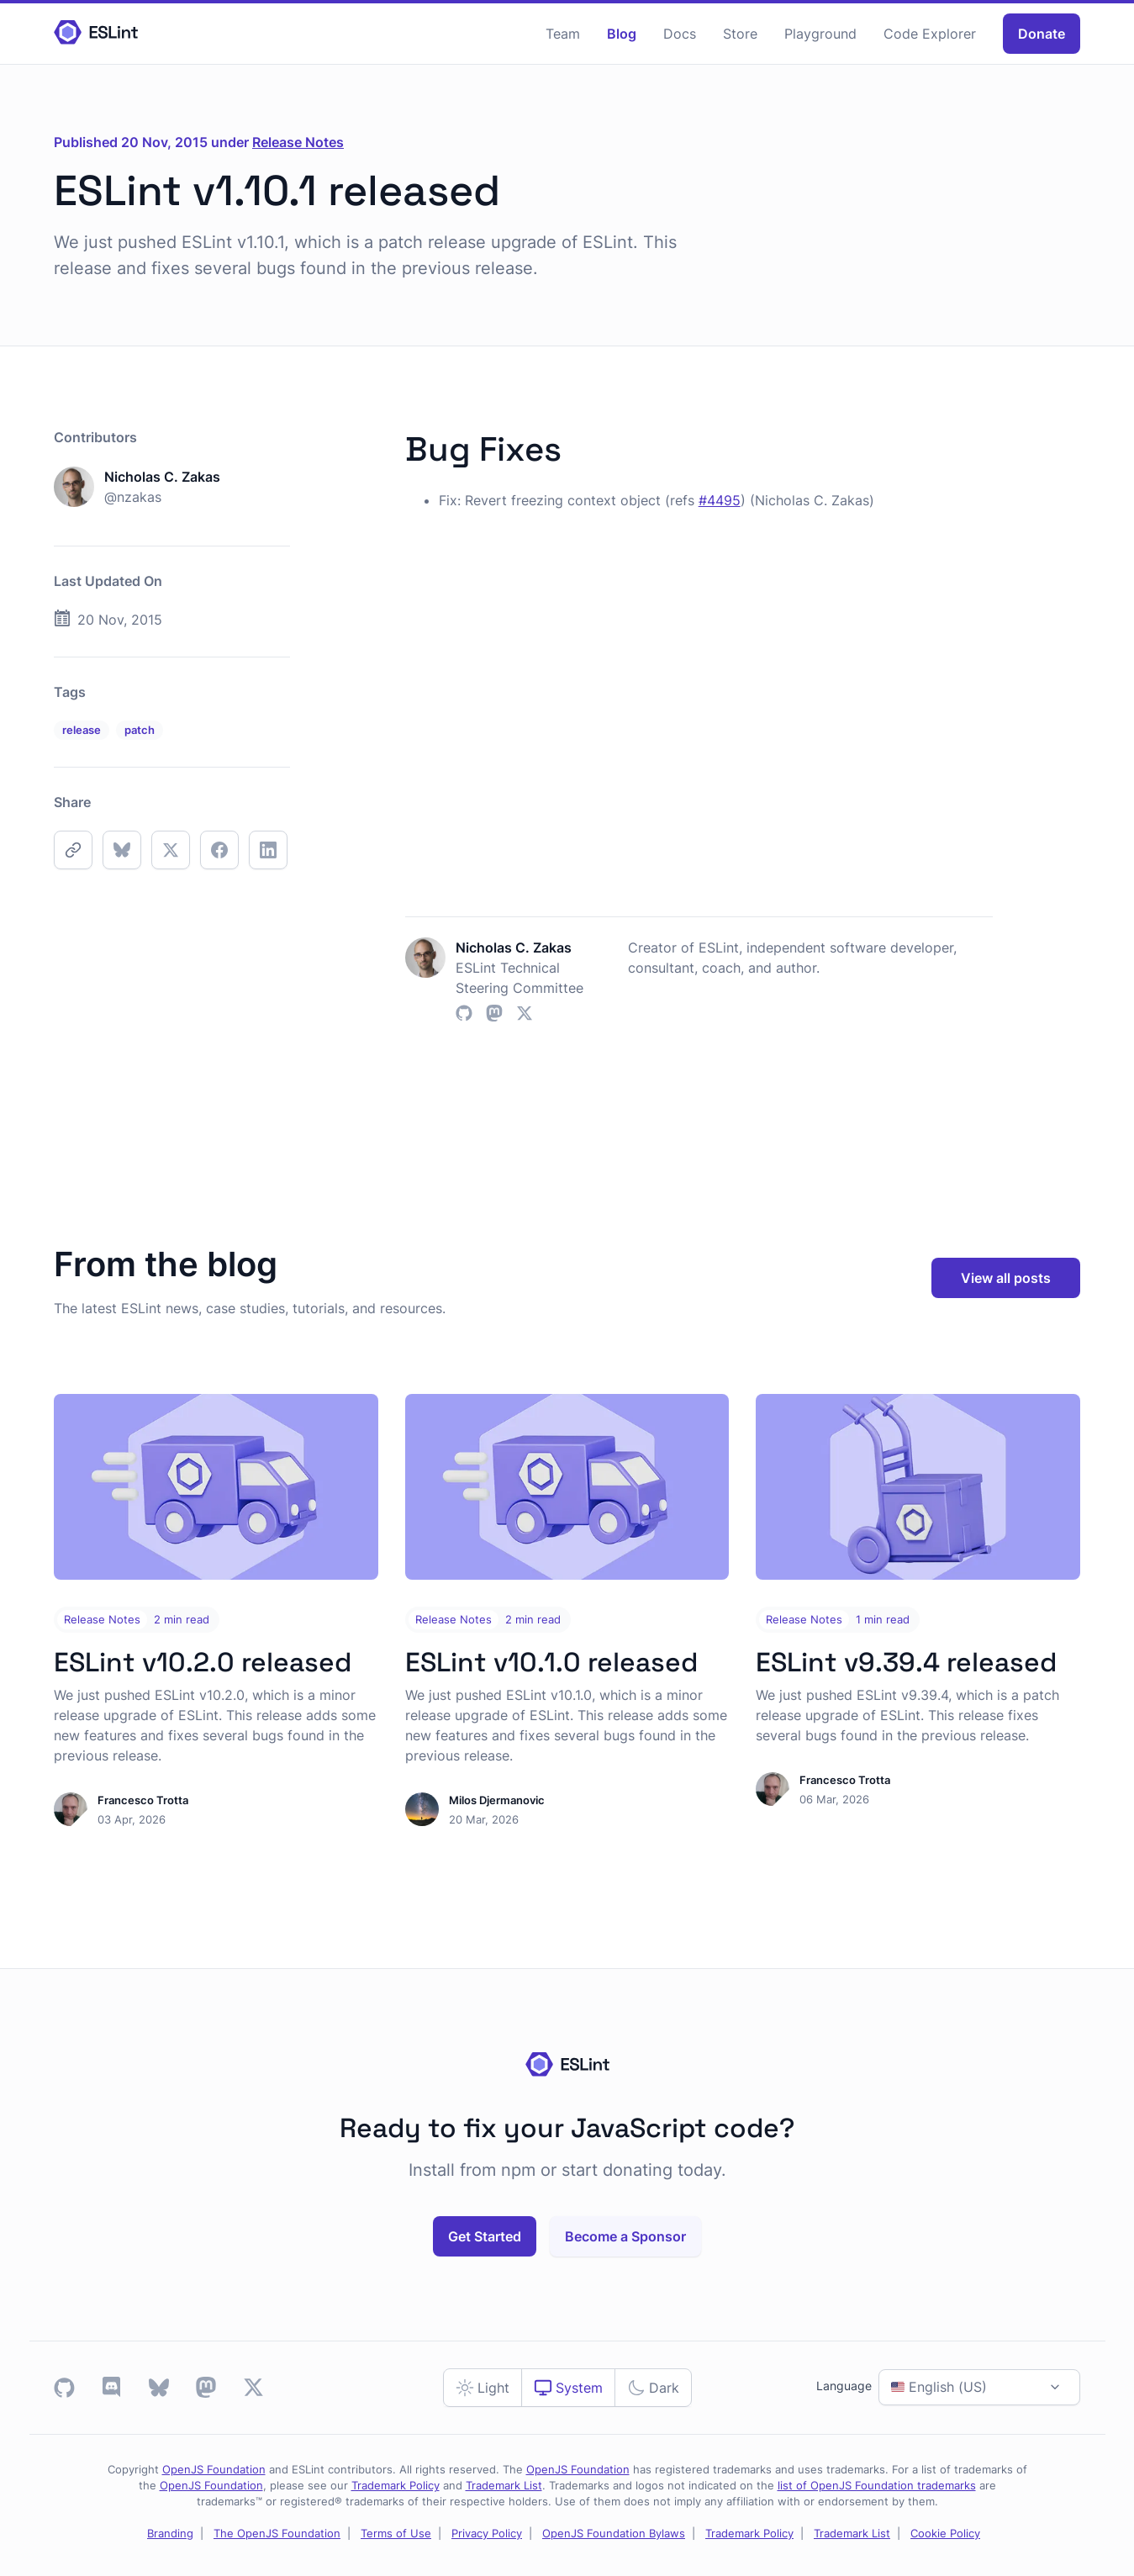  Describe the element at coordinates (820, 33) in the screenshot. I see `Playground` at that location.